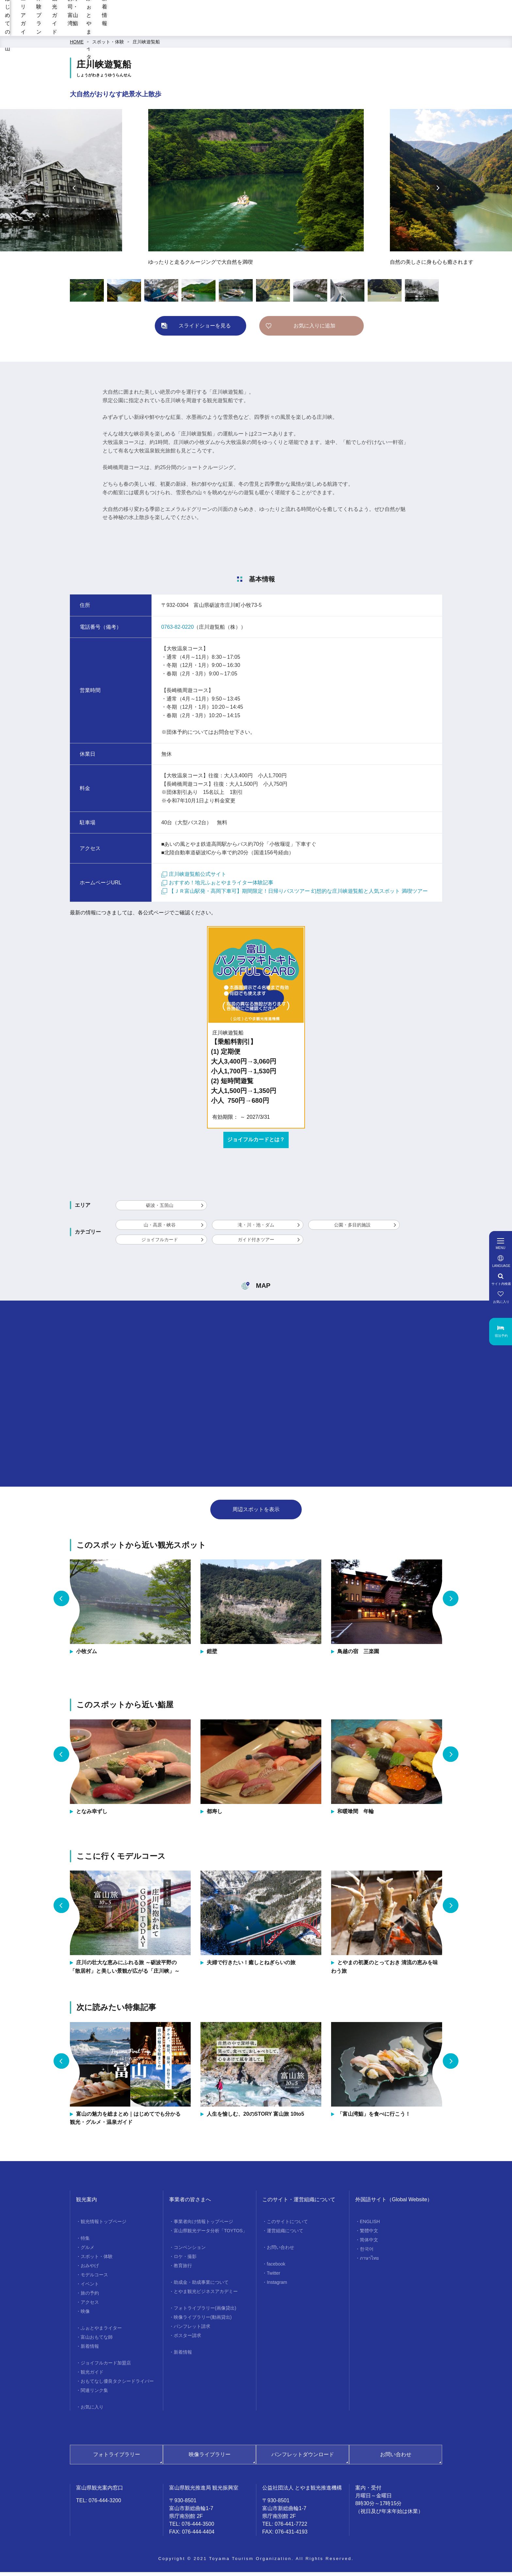 Image resolution: width=512 pixels, height=2576 pixels. I want to click on スライドショーを見る, so click(205, 329).